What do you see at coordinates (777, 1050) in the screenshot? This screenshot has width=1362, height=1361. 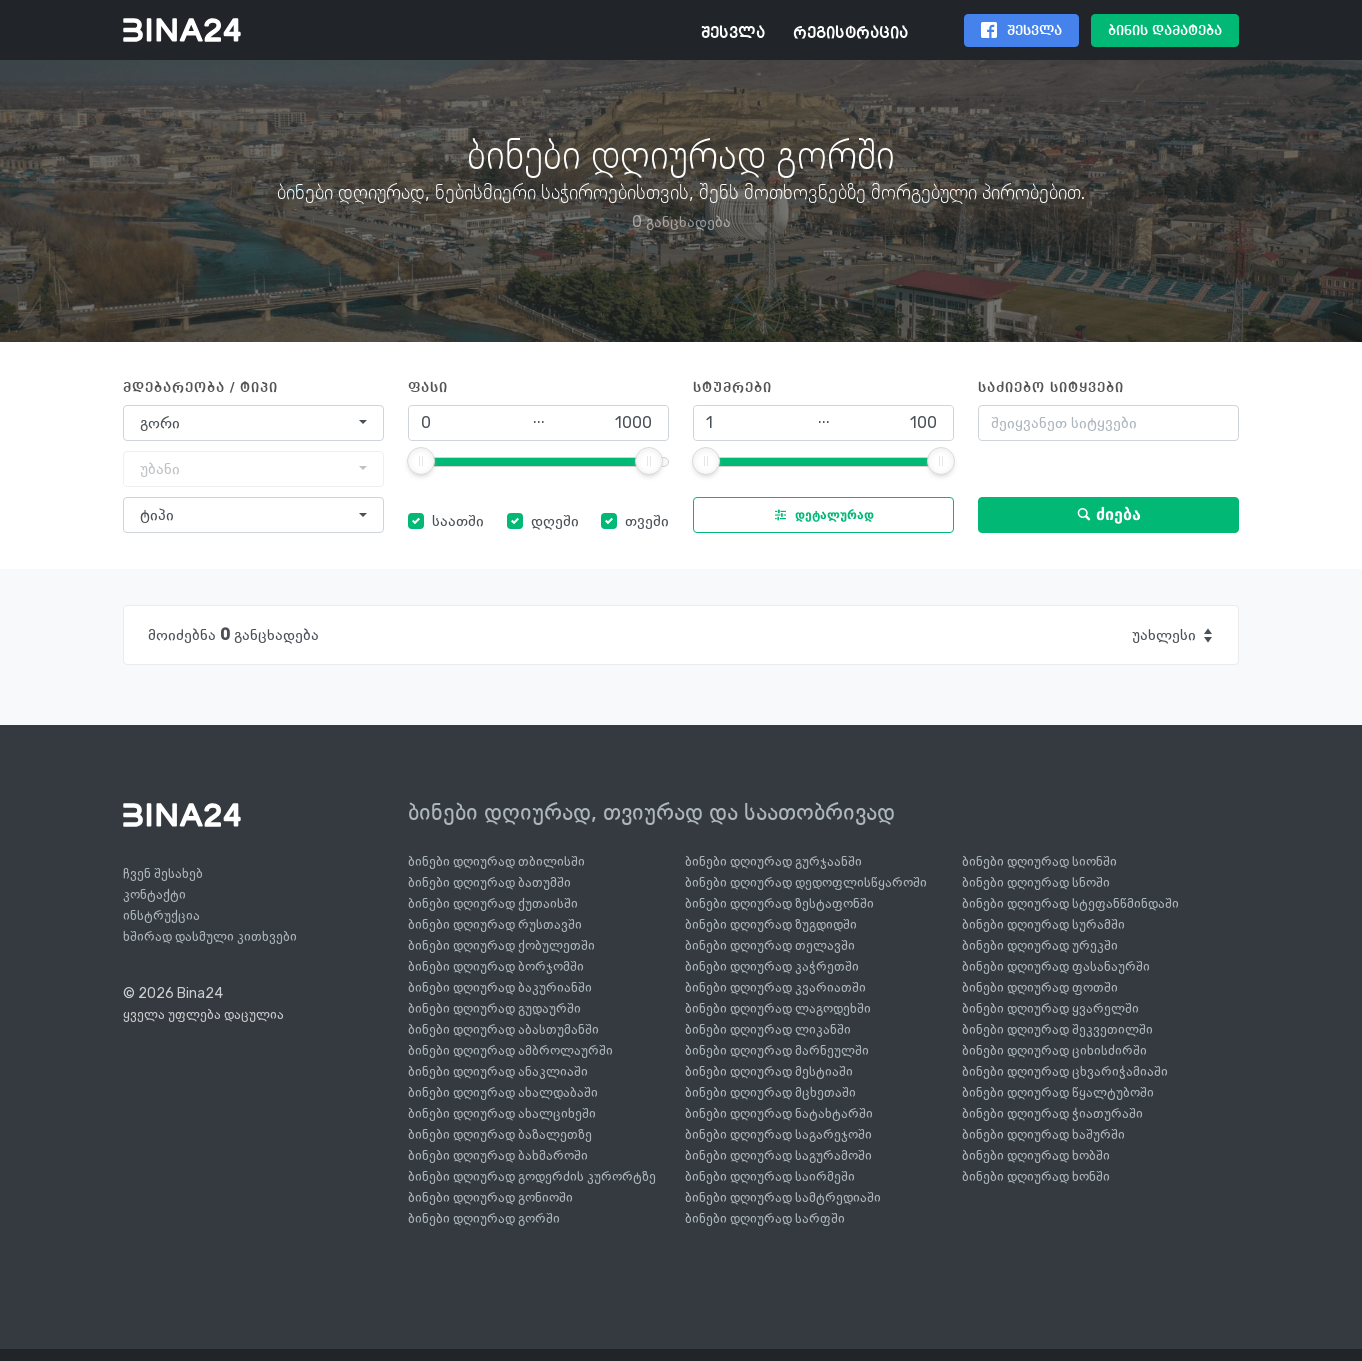 I see `ბინები დღიურად მარნეულში` at bounding box center [777, 1050].